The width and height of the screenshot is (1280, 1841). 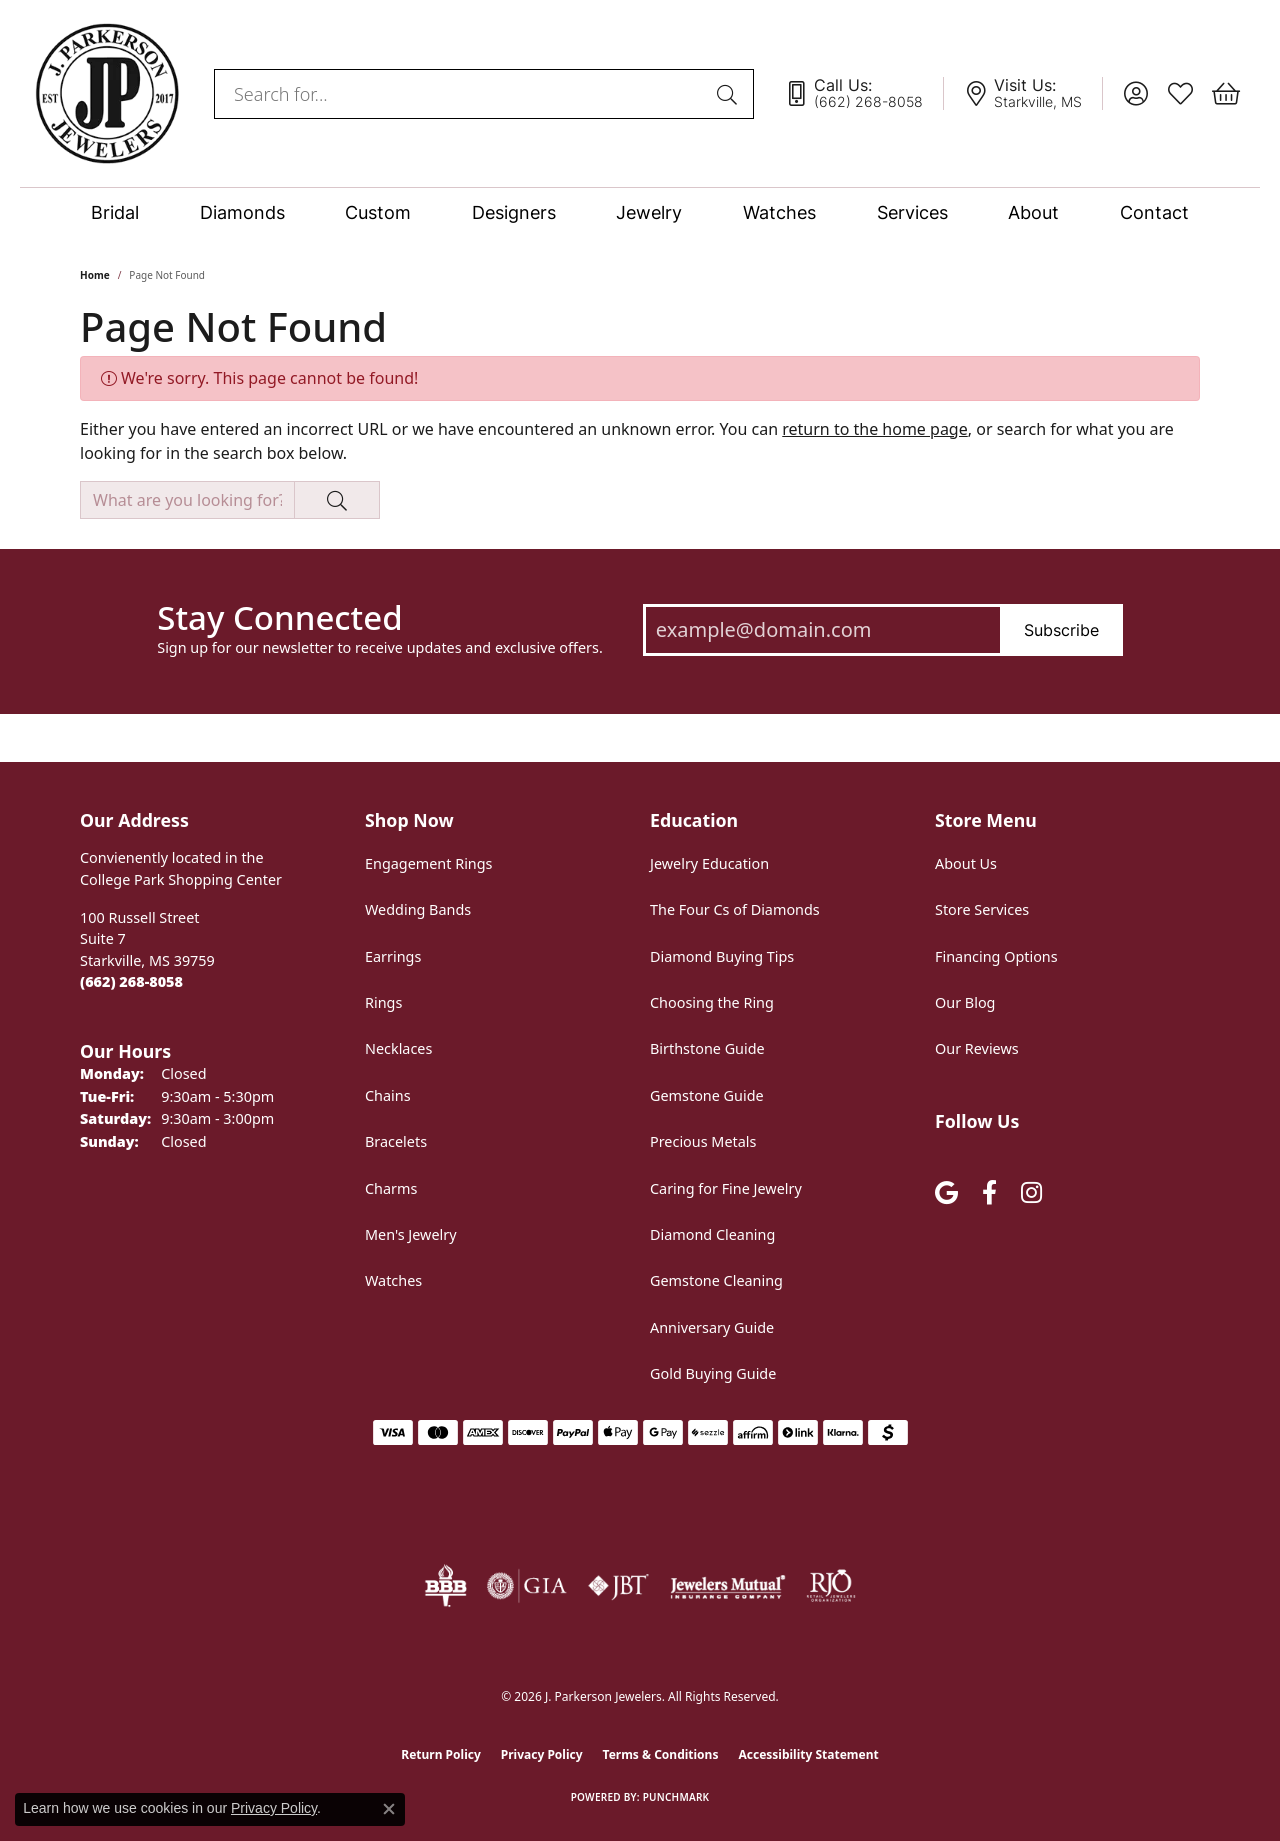 What do you see at coordinates (1031, 1193) in the screenshot?
I see `[Follow us on instagram (opens in new tab)]` at bounding box center [1031, 1193].